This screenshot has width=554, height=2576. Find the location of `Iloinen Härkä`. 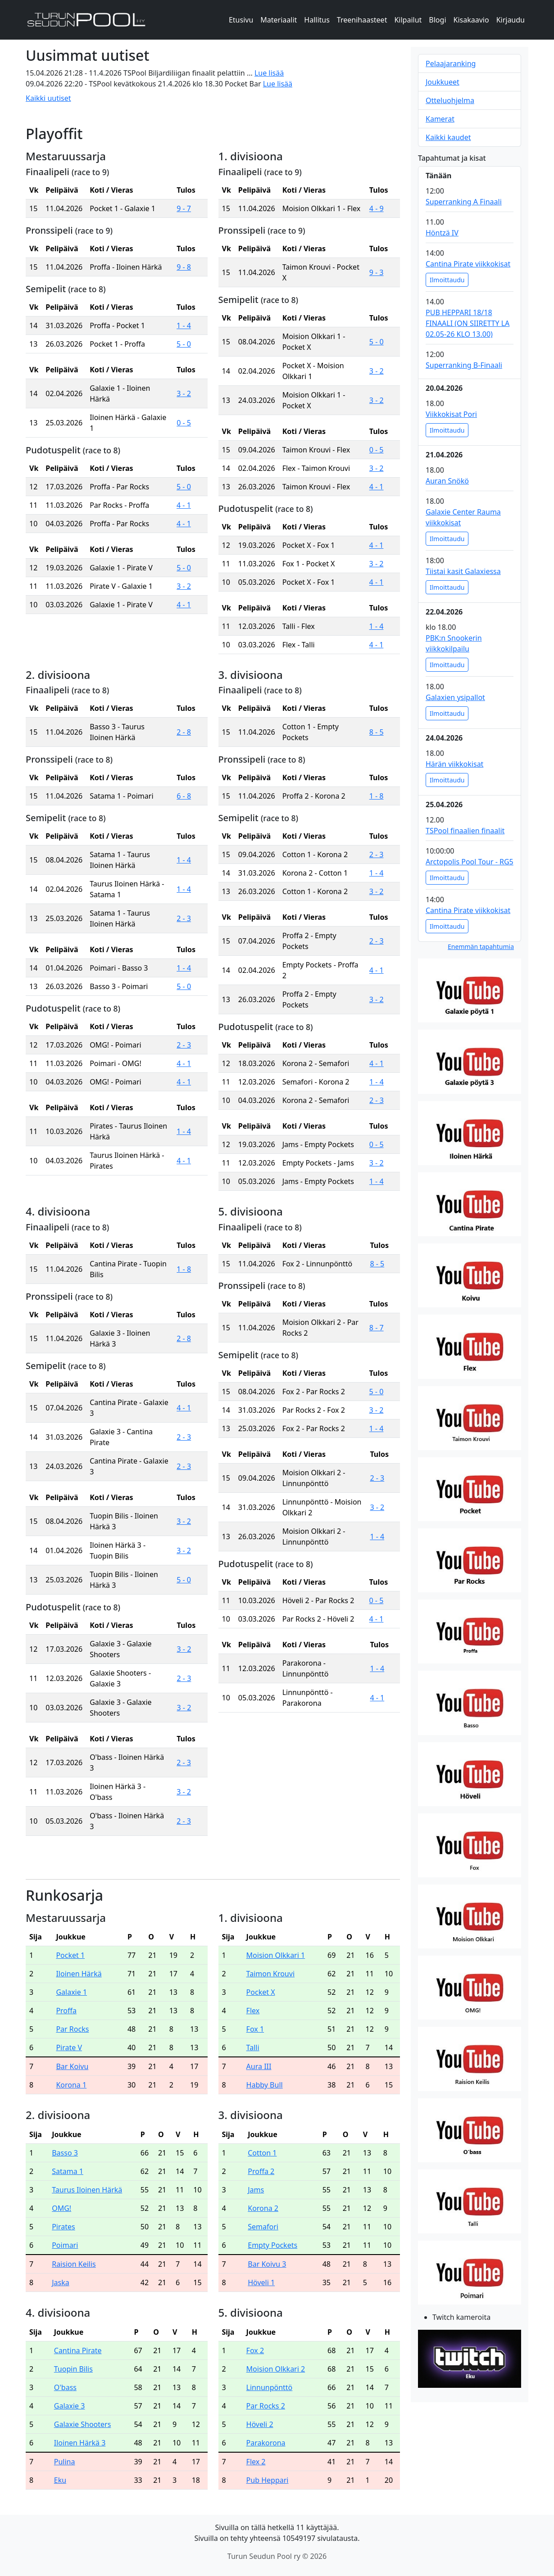

Iloinen Härkä is located at coordinates (78, 1974).